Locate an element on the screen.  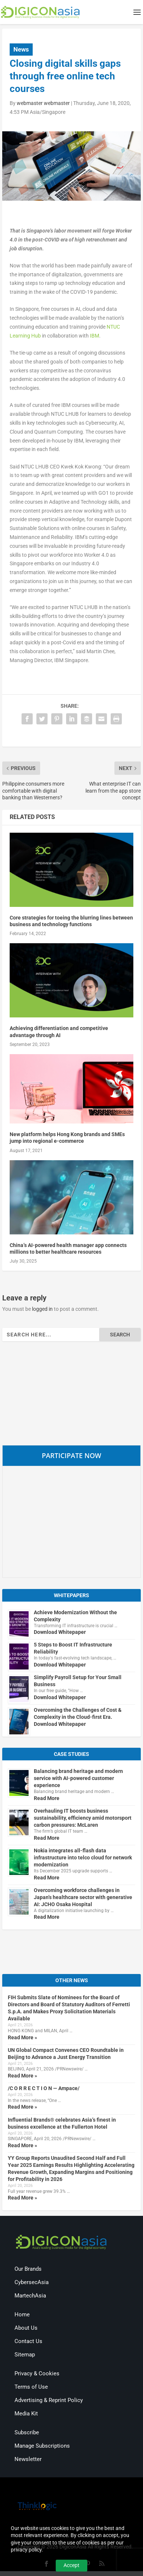
MartechAsia is located at coordinates (30, 2295).